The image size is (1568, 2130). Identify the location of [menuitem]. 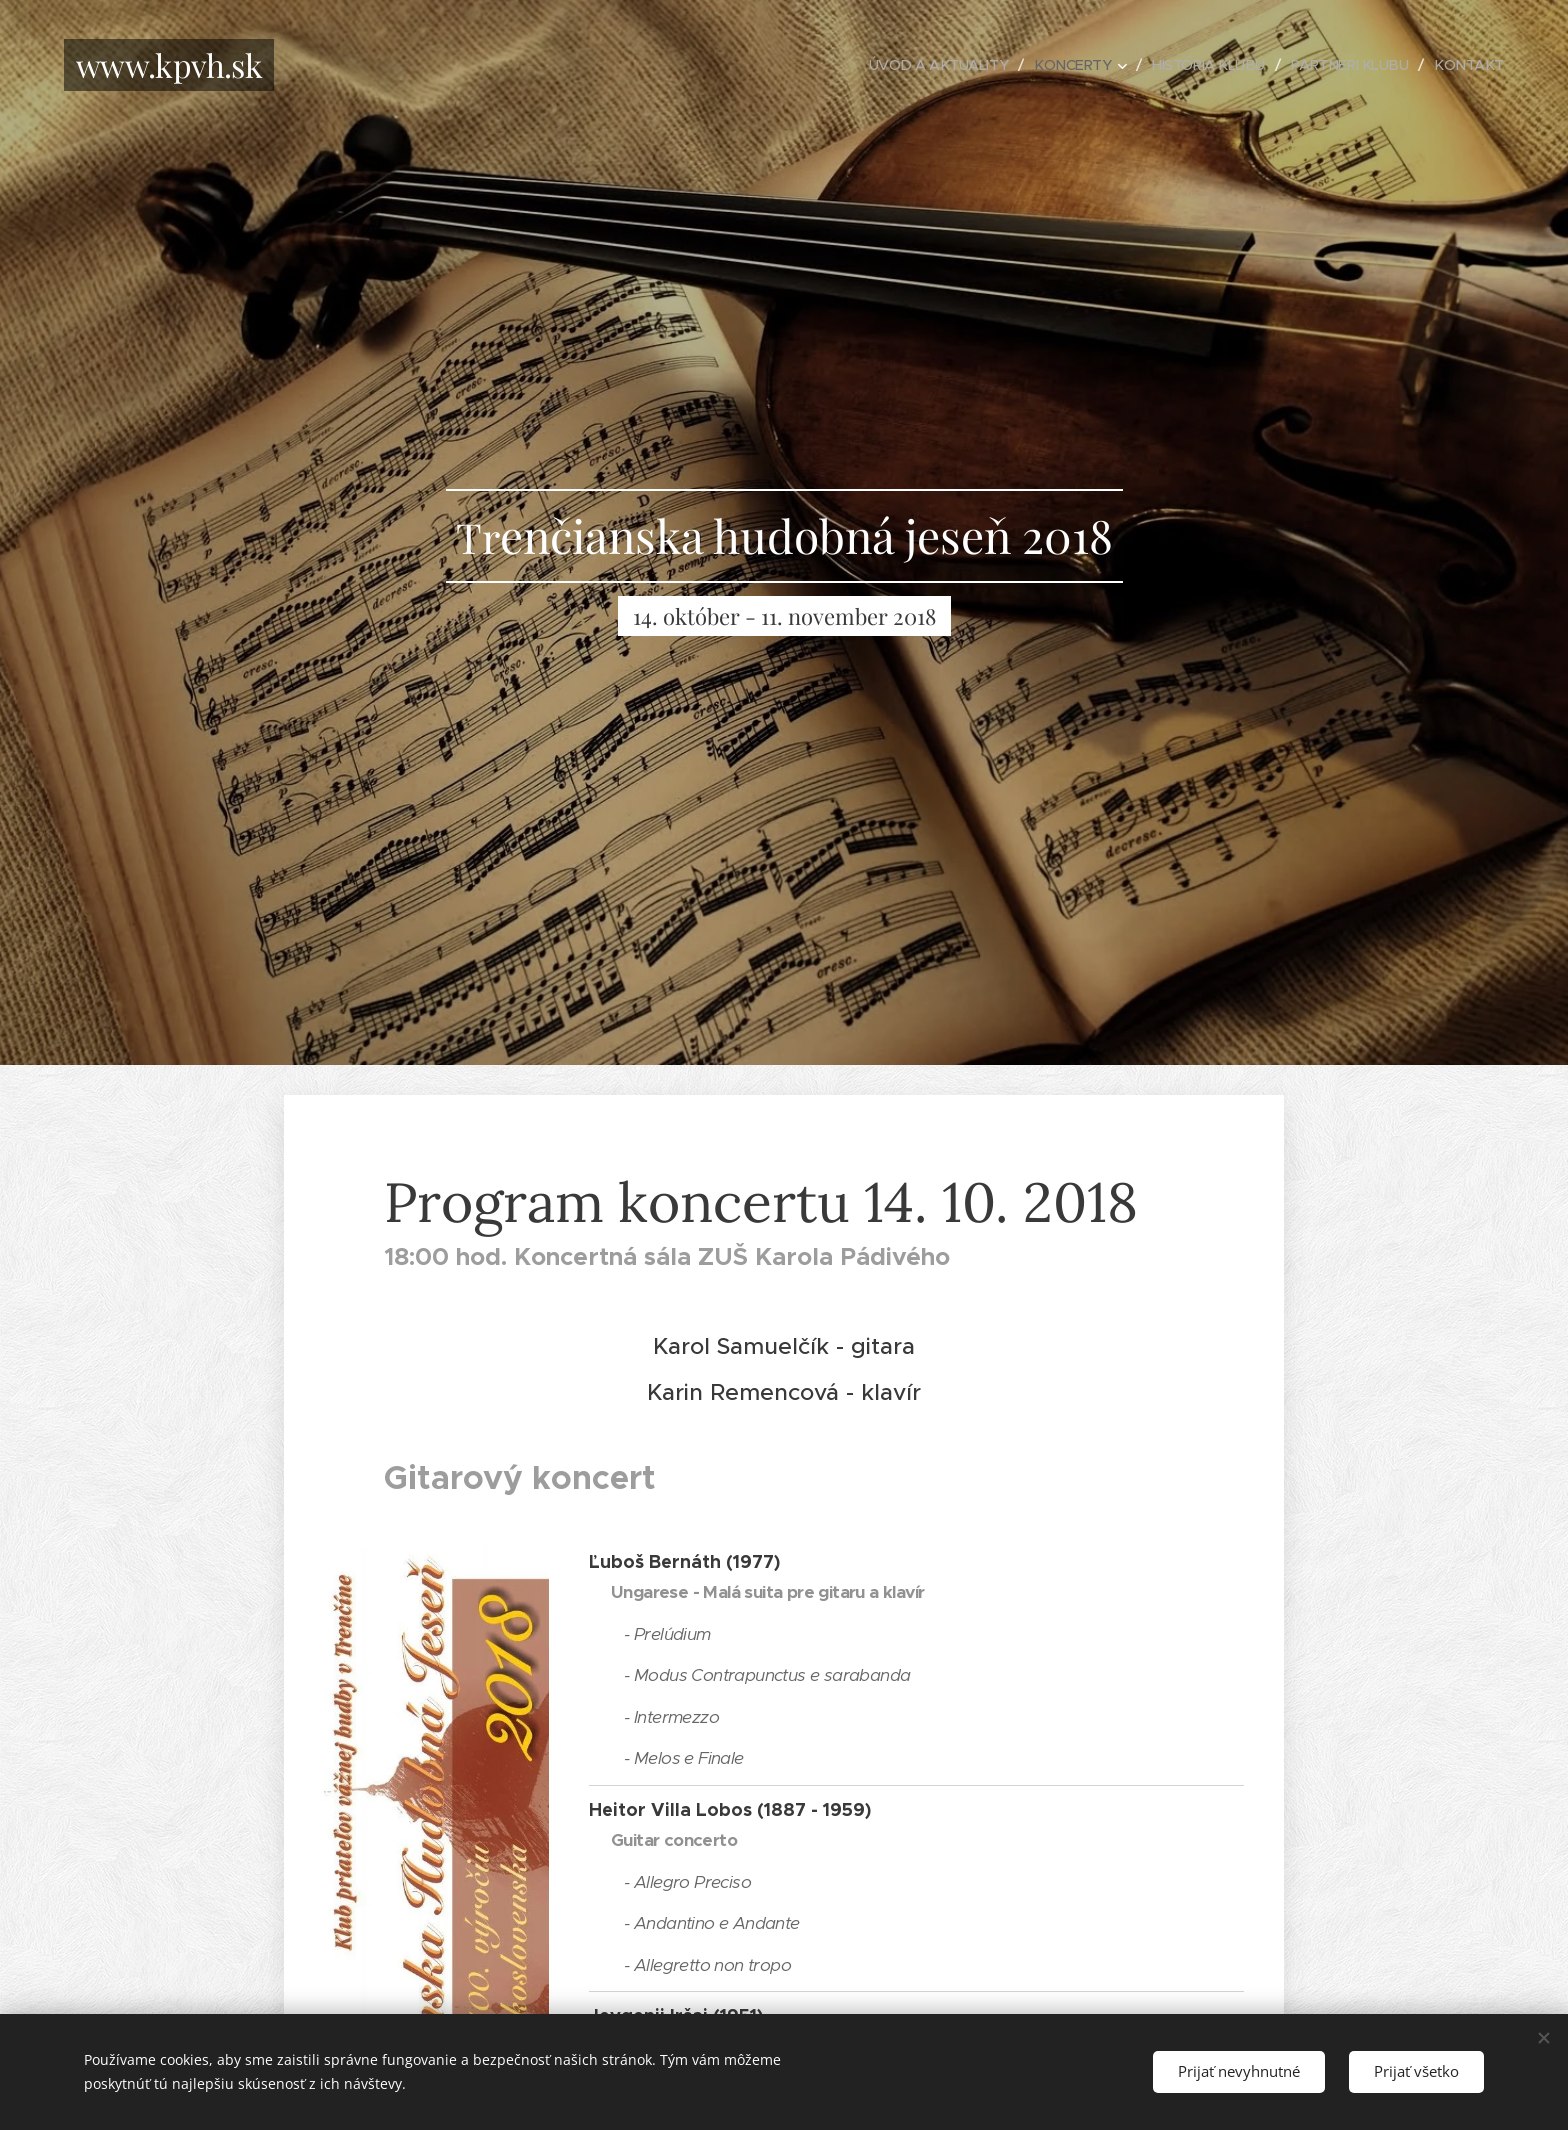
(920, 65).